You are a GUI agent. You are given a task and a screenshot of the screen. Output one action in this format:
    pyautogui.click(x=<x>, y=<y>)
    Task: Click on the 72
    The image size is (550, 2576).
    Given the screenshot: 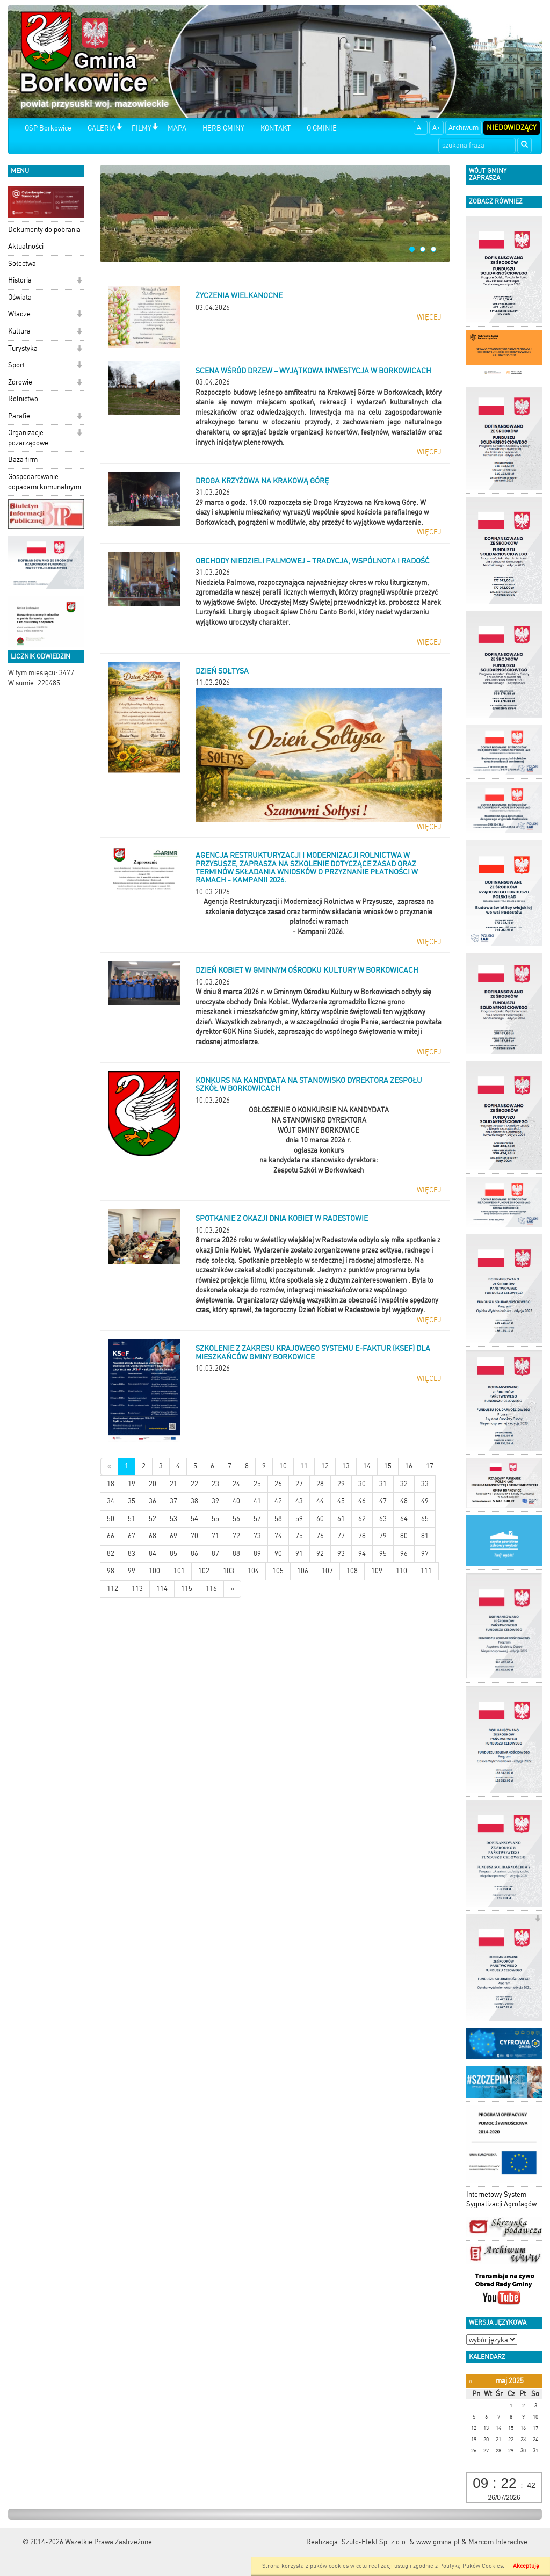 What is the action you would take?
    pyautogui.click(x=236, y=1536)
    